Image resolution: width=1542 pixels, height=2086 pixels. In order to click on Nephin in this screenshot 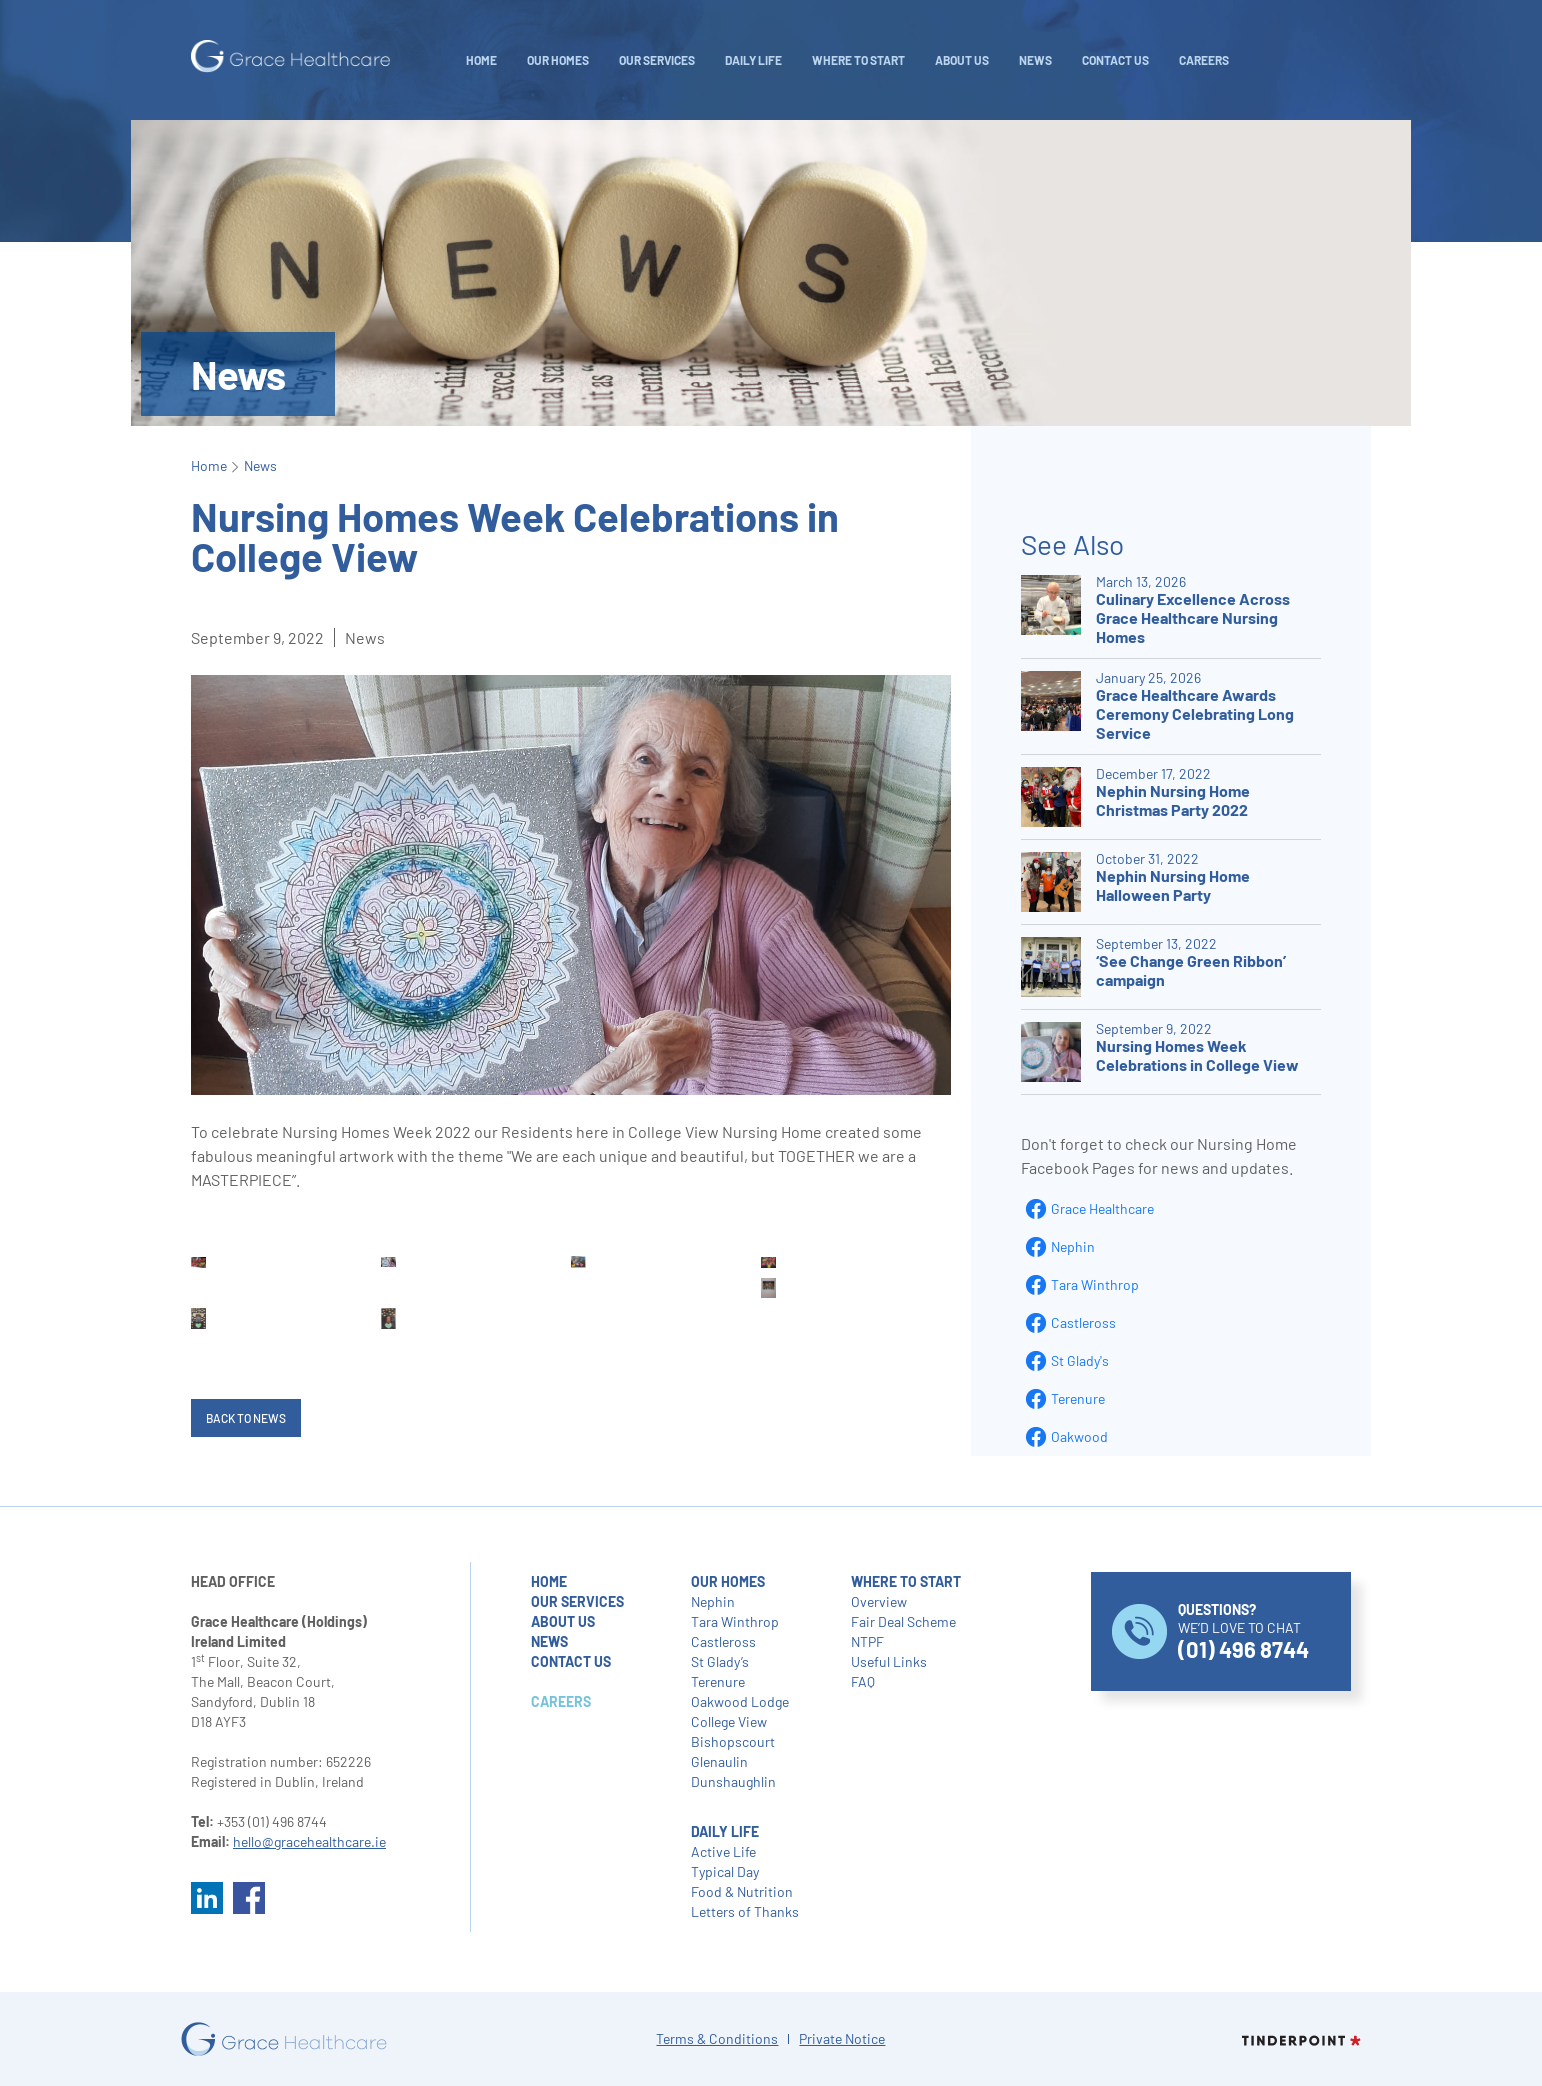, I will do `click(1073, 1246)`.